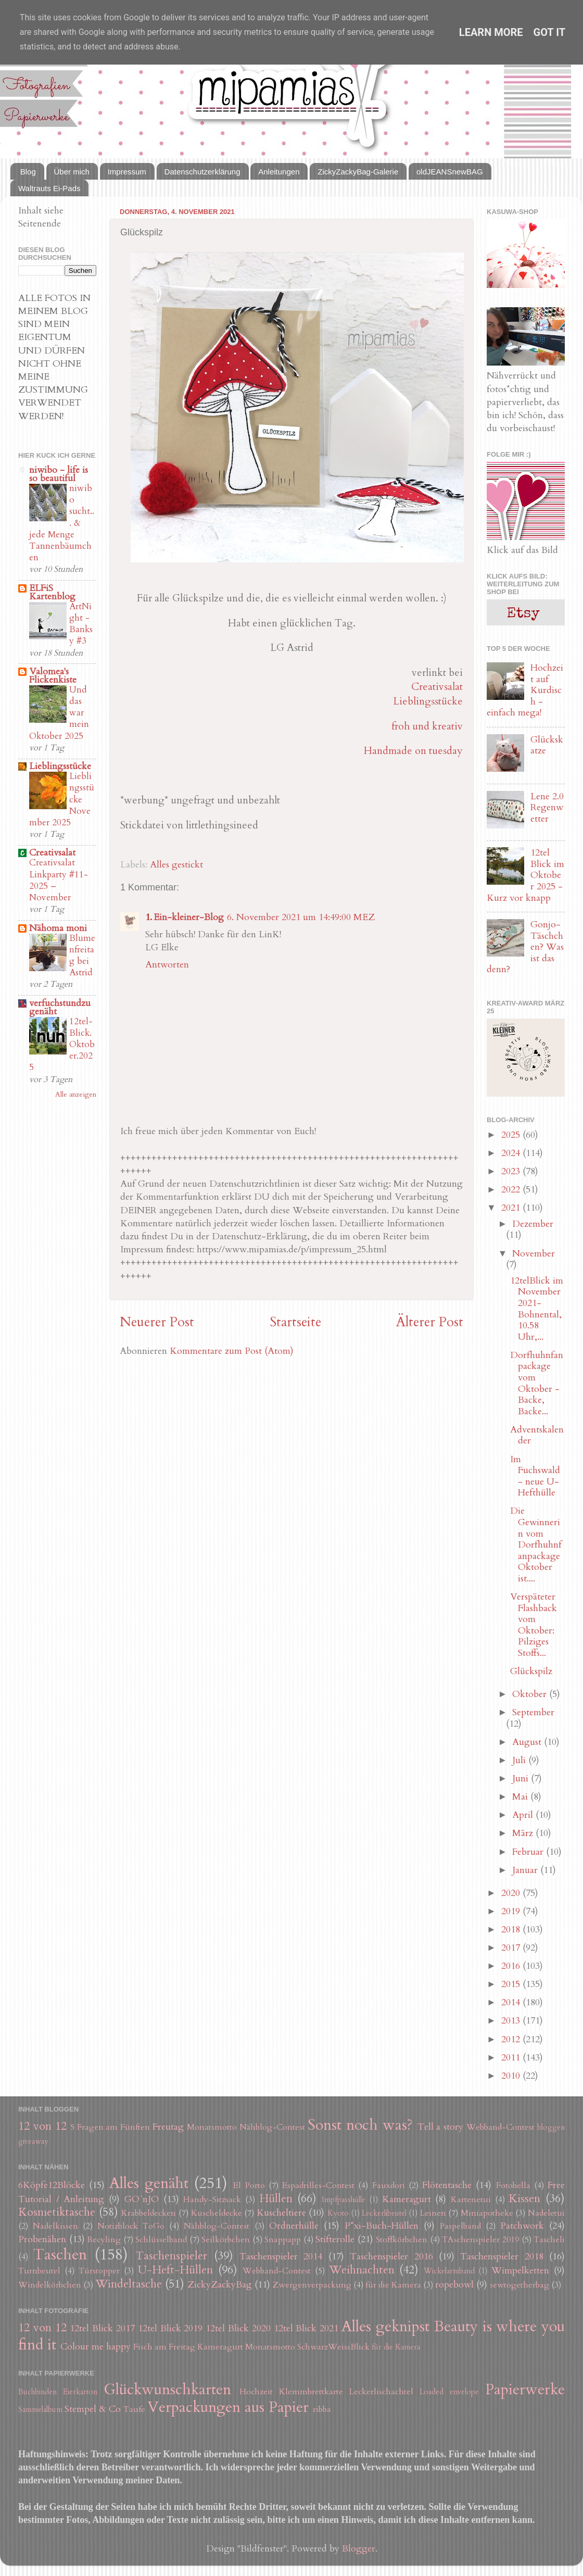  Describe the element at coordinates (282, 2239) in the screenshot. I see `Snappapp` at that location.